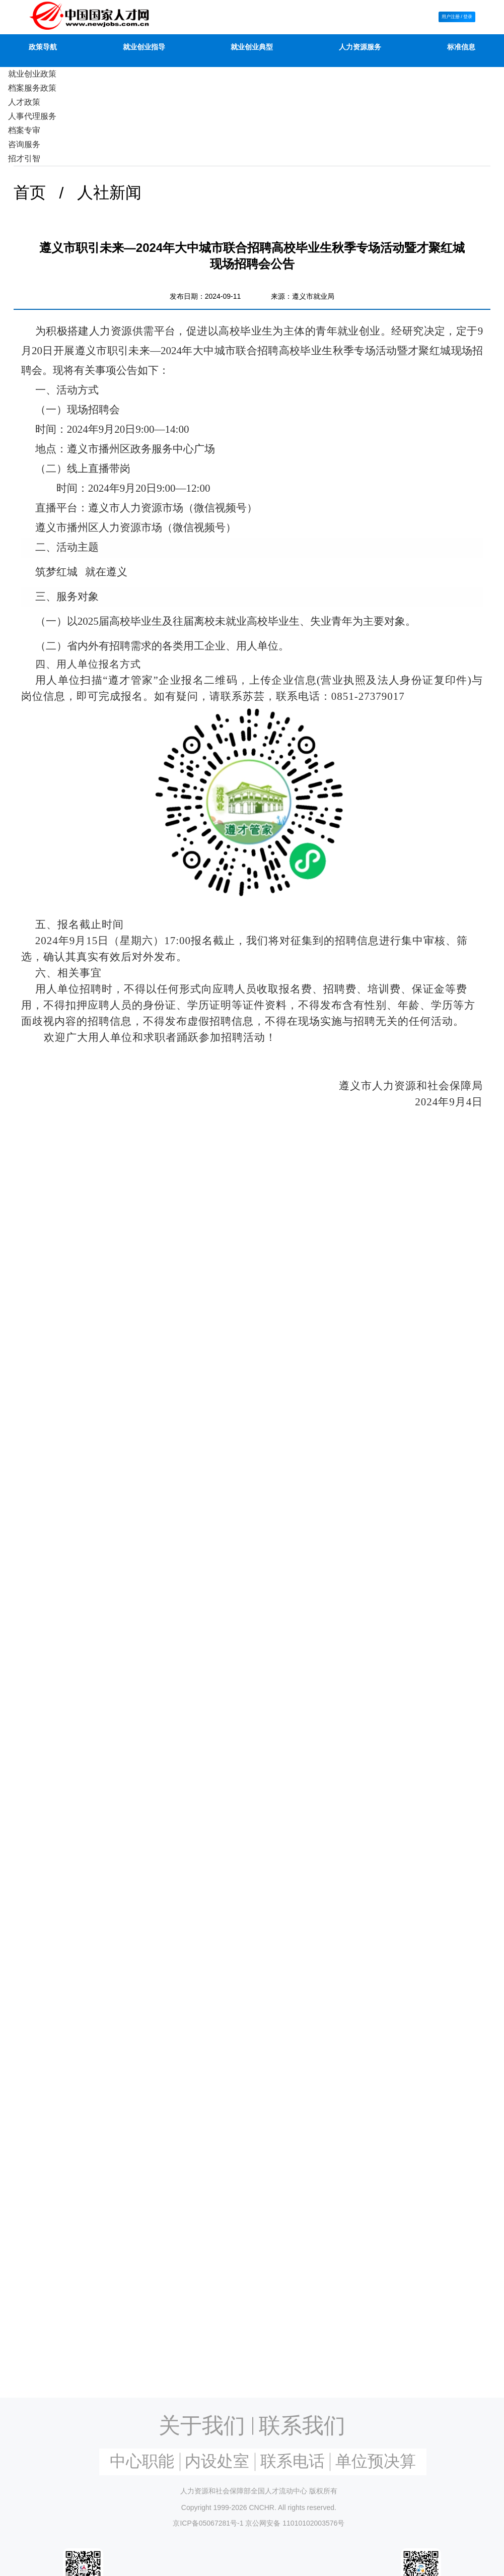  Describe the element at coordinates (202, 2425) in the screenshot. I see `关于我们` at that location.